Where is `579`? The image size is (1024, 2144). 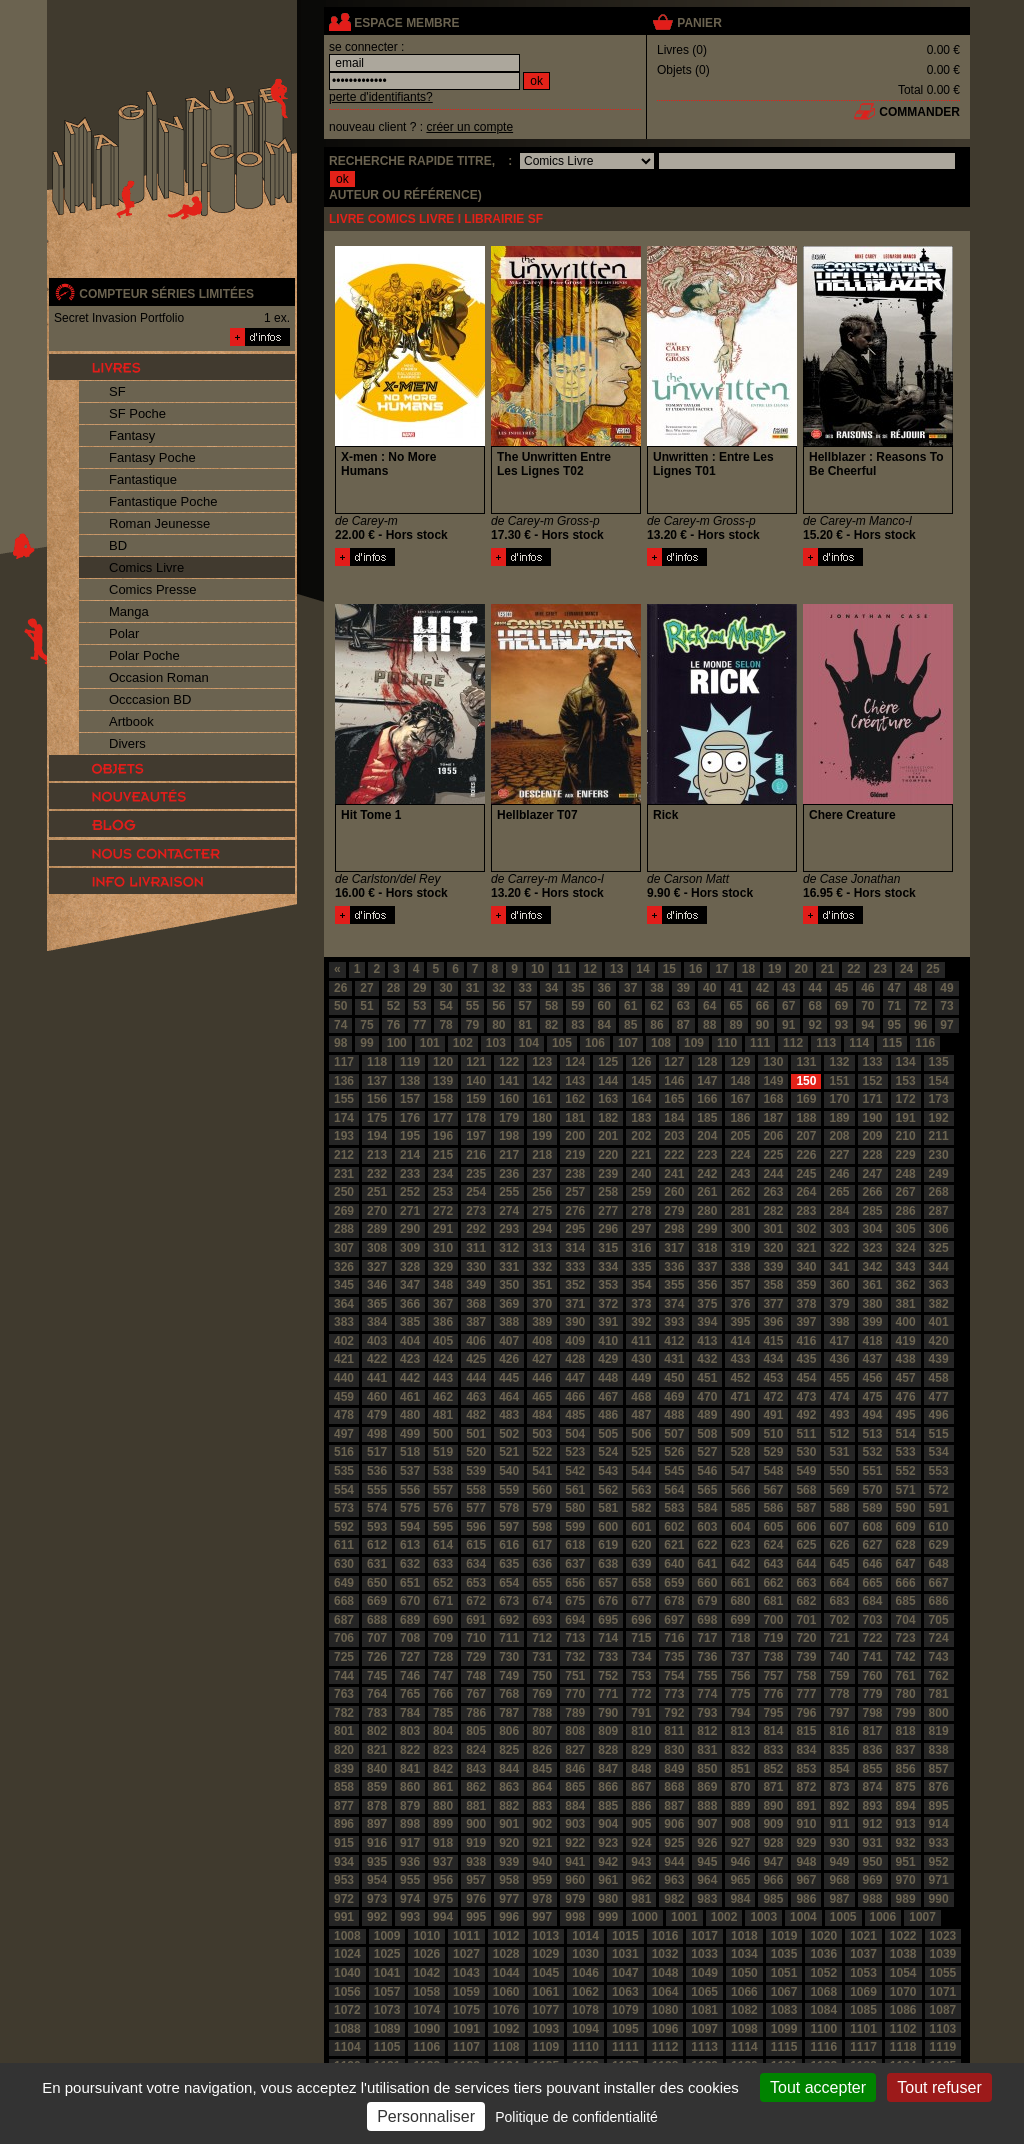 579 is located at coordinates (542, 1508).